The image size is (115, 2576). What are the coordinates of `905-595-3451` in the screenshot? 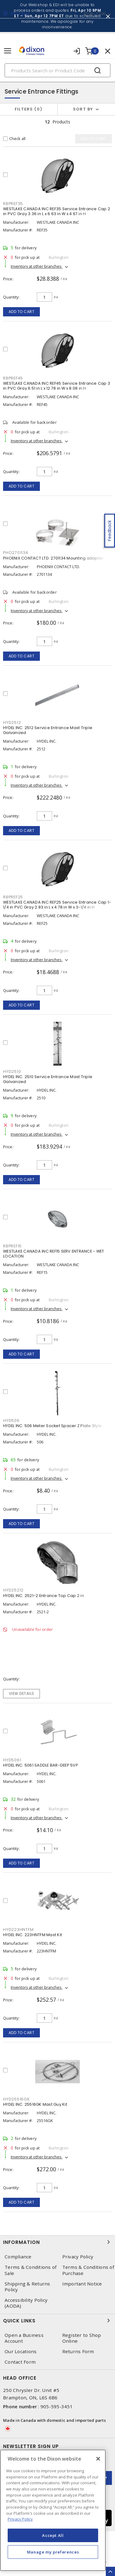 It's located at (56, 2406).